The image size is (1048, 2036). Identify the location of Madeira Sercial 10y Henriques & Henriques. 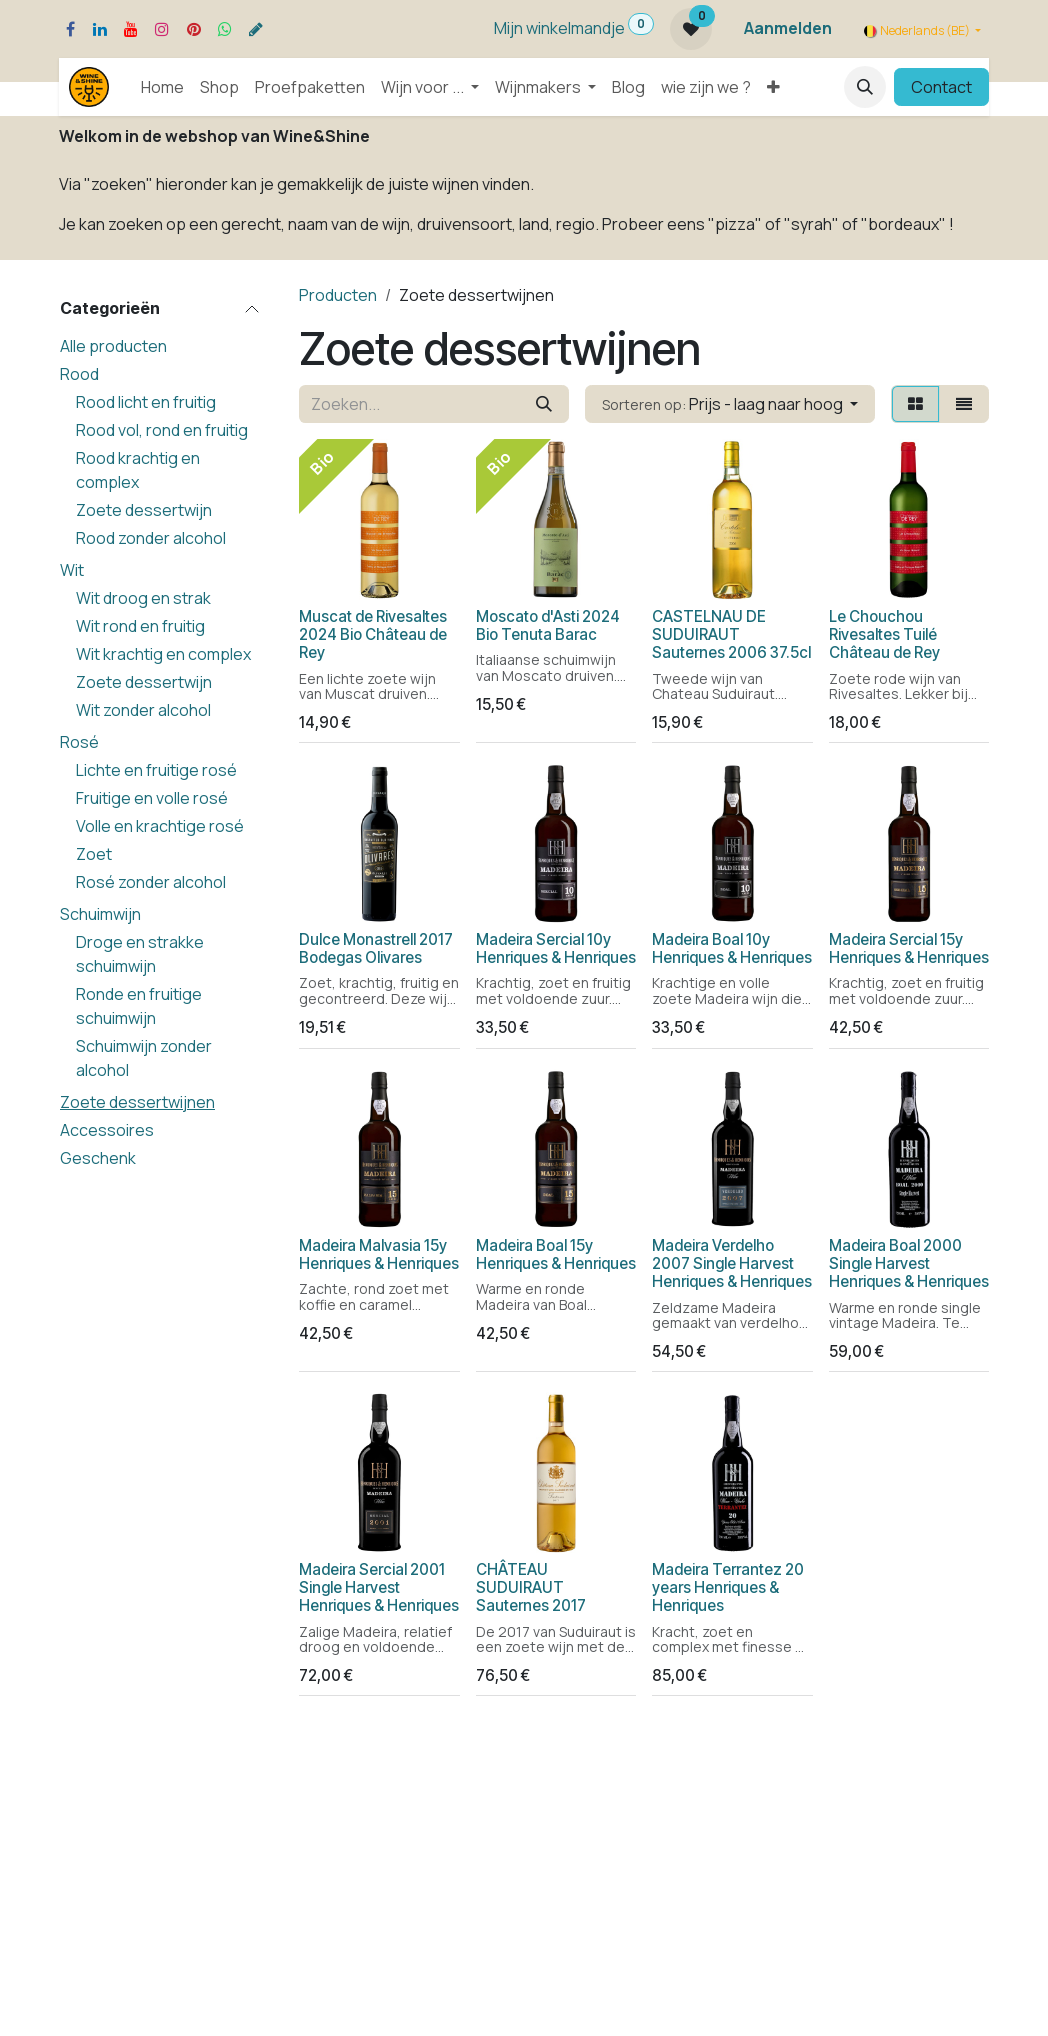
(556, 948).